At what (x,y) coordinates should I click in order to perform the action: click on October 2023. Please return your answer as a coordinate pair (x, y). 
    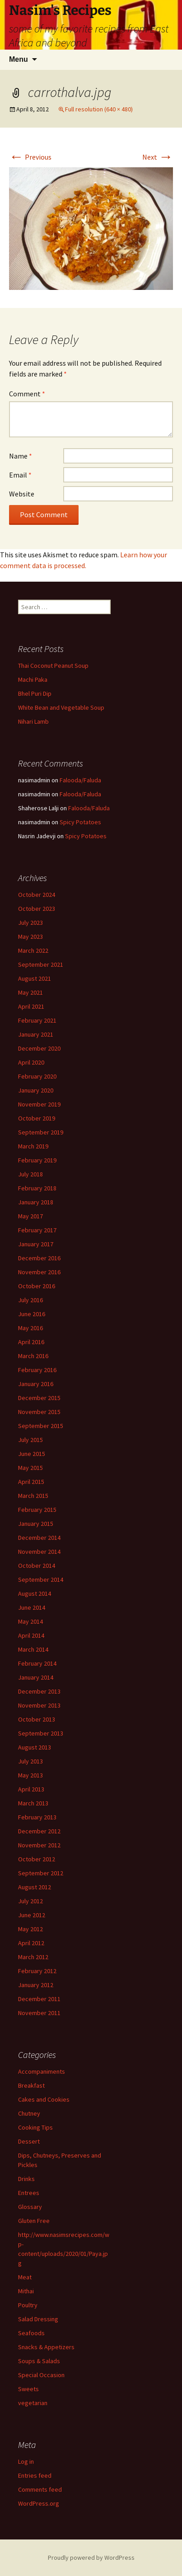
    Looking at the image, I should click on (36, 909).